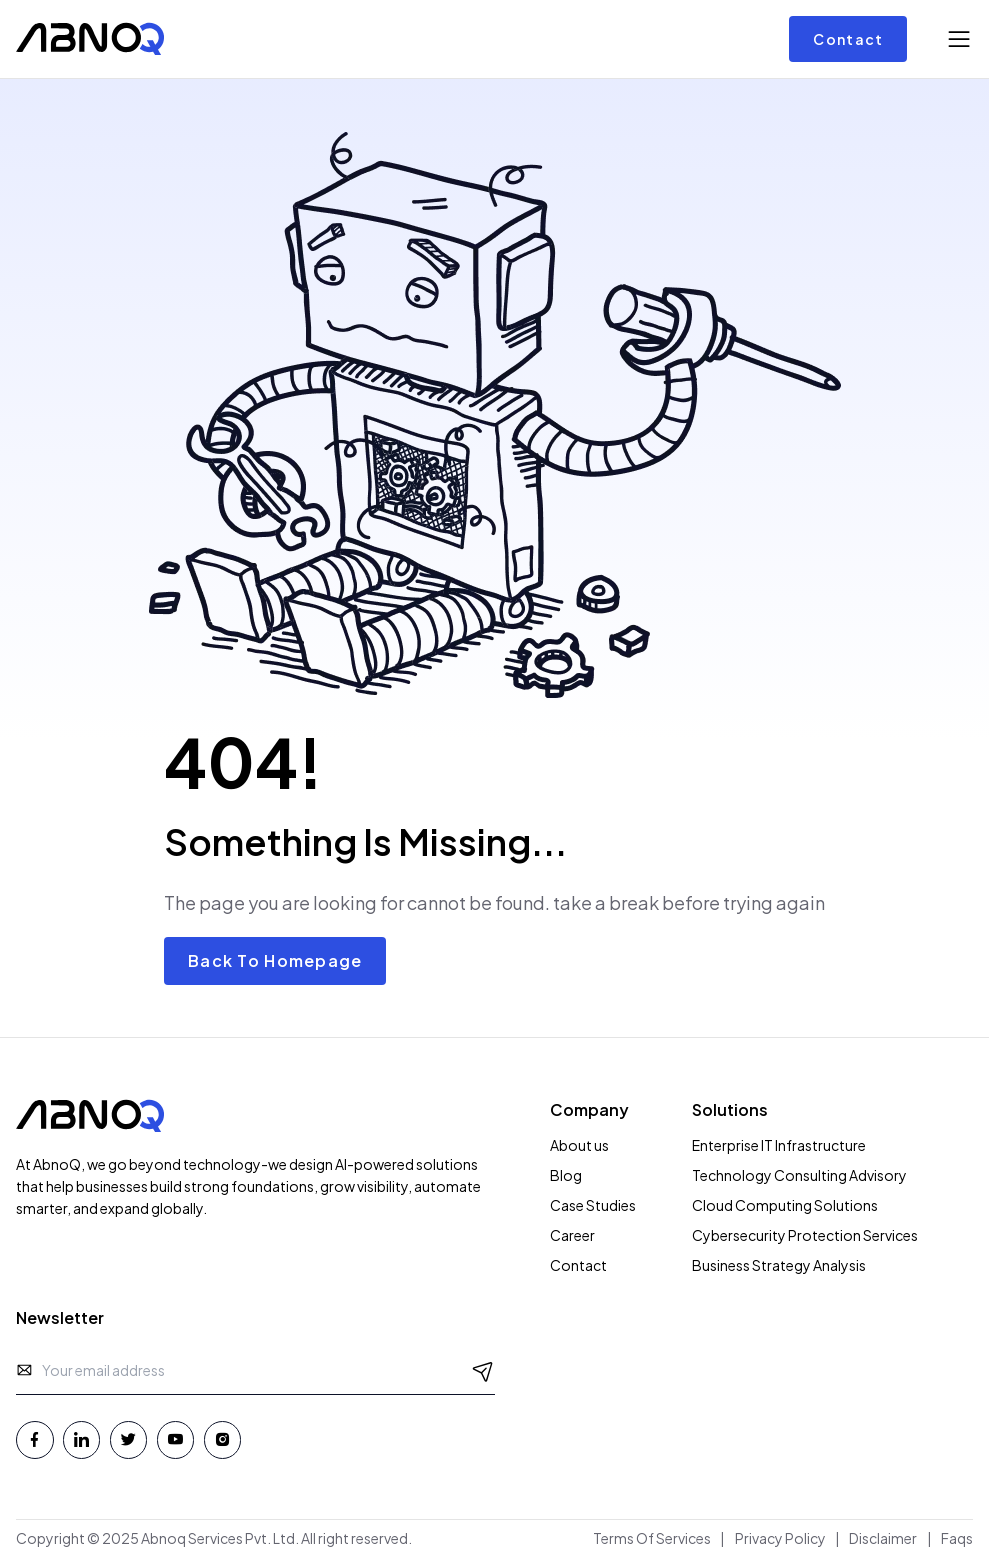  What do you see at coordinates (35, 1440) in the screenshot?
I see `[Facebook - Abnoq Services]` at bounding box center [35, 1440].